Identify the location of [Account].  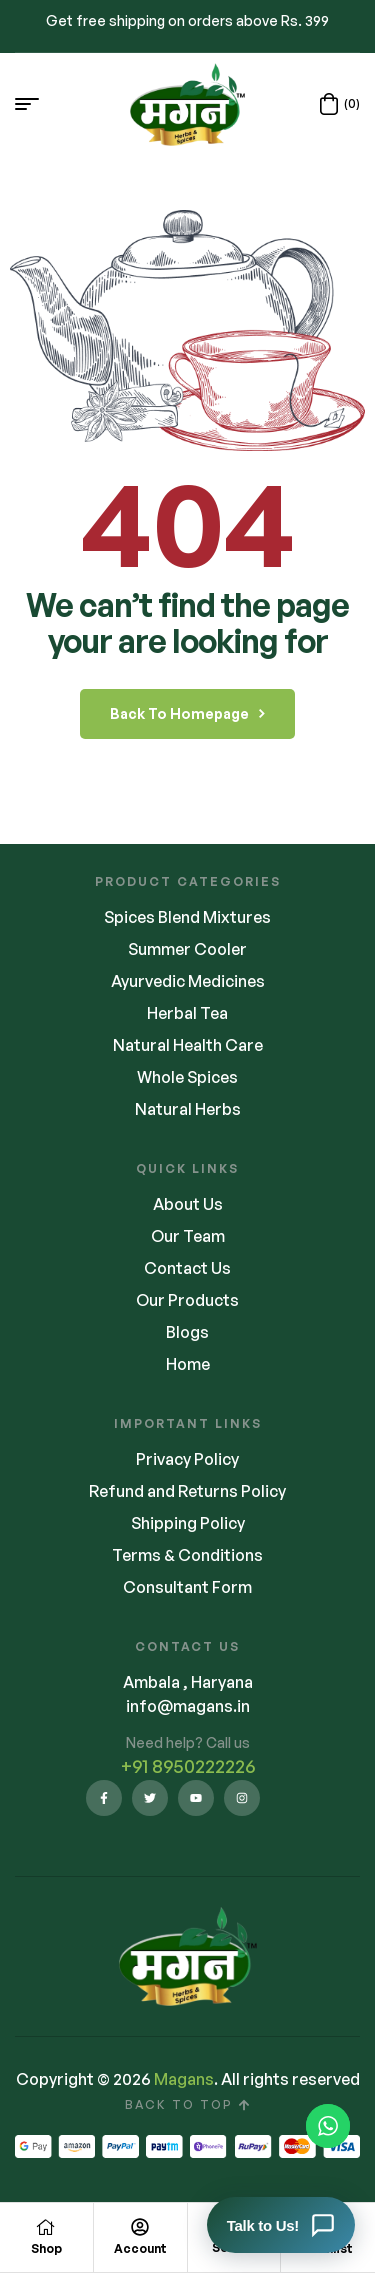
(140, 2227).